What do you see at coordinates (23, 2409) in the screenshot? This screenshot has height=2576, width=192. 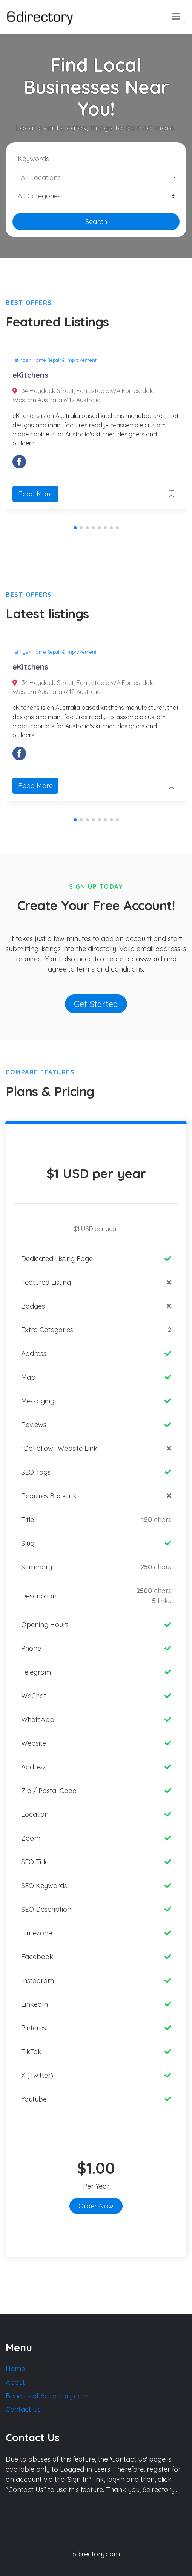 I see `Contact Us` at bounding box center [23, 2409].